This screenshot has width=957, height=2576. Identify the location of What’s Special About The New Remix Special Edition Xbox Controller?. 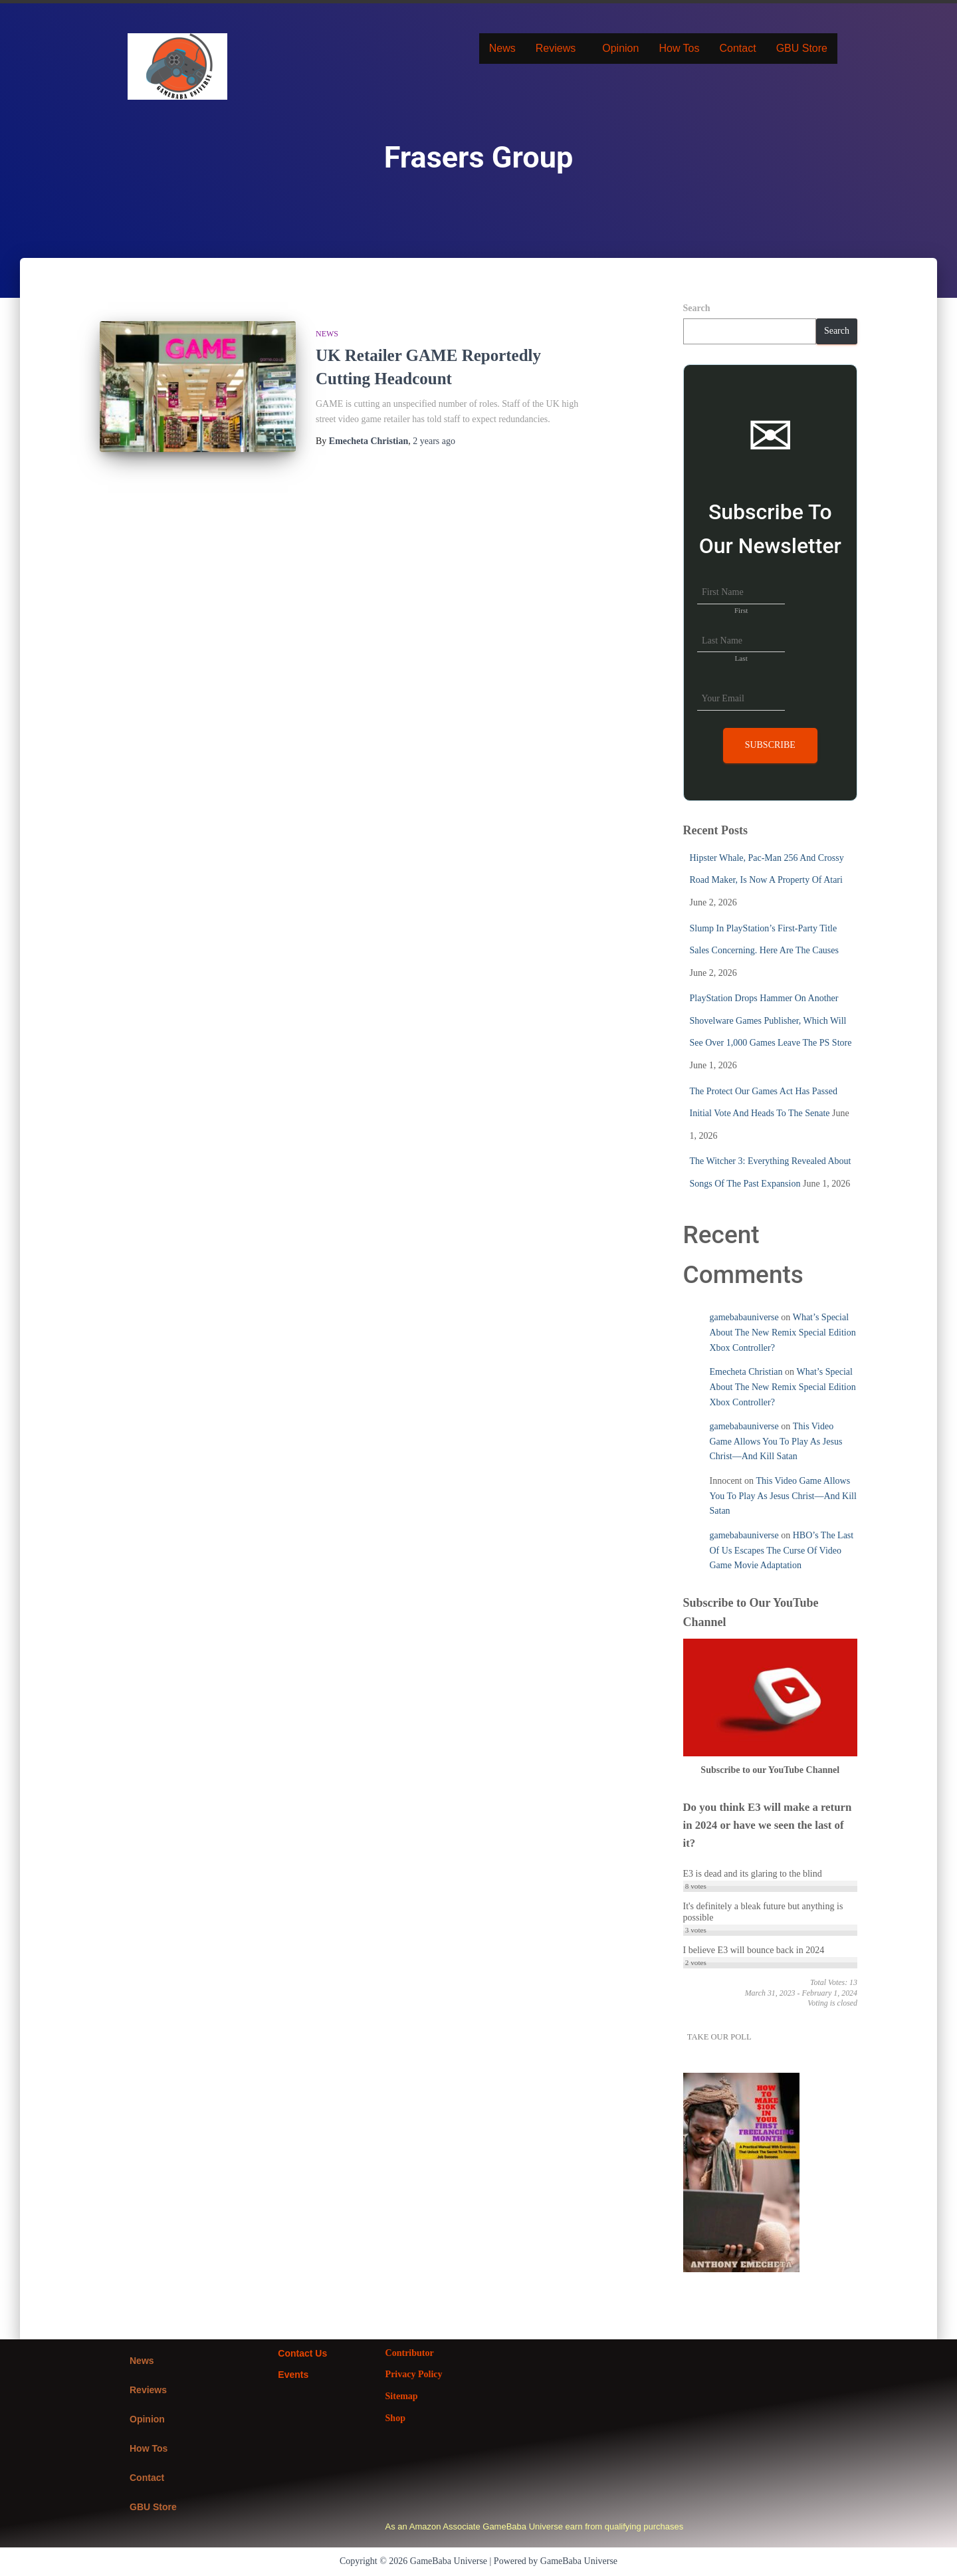
(783, 1332).